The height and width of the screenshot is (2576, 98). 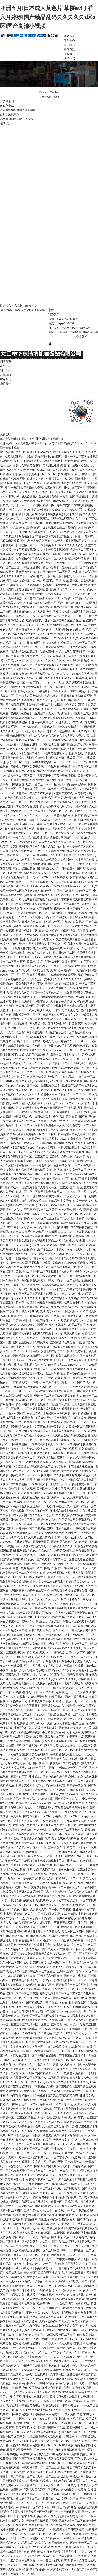 What do you see at coordinates (19, 1187) in the screenshot?
I see `波多野结衣av在线观看` at bounding box center [19, 1187].